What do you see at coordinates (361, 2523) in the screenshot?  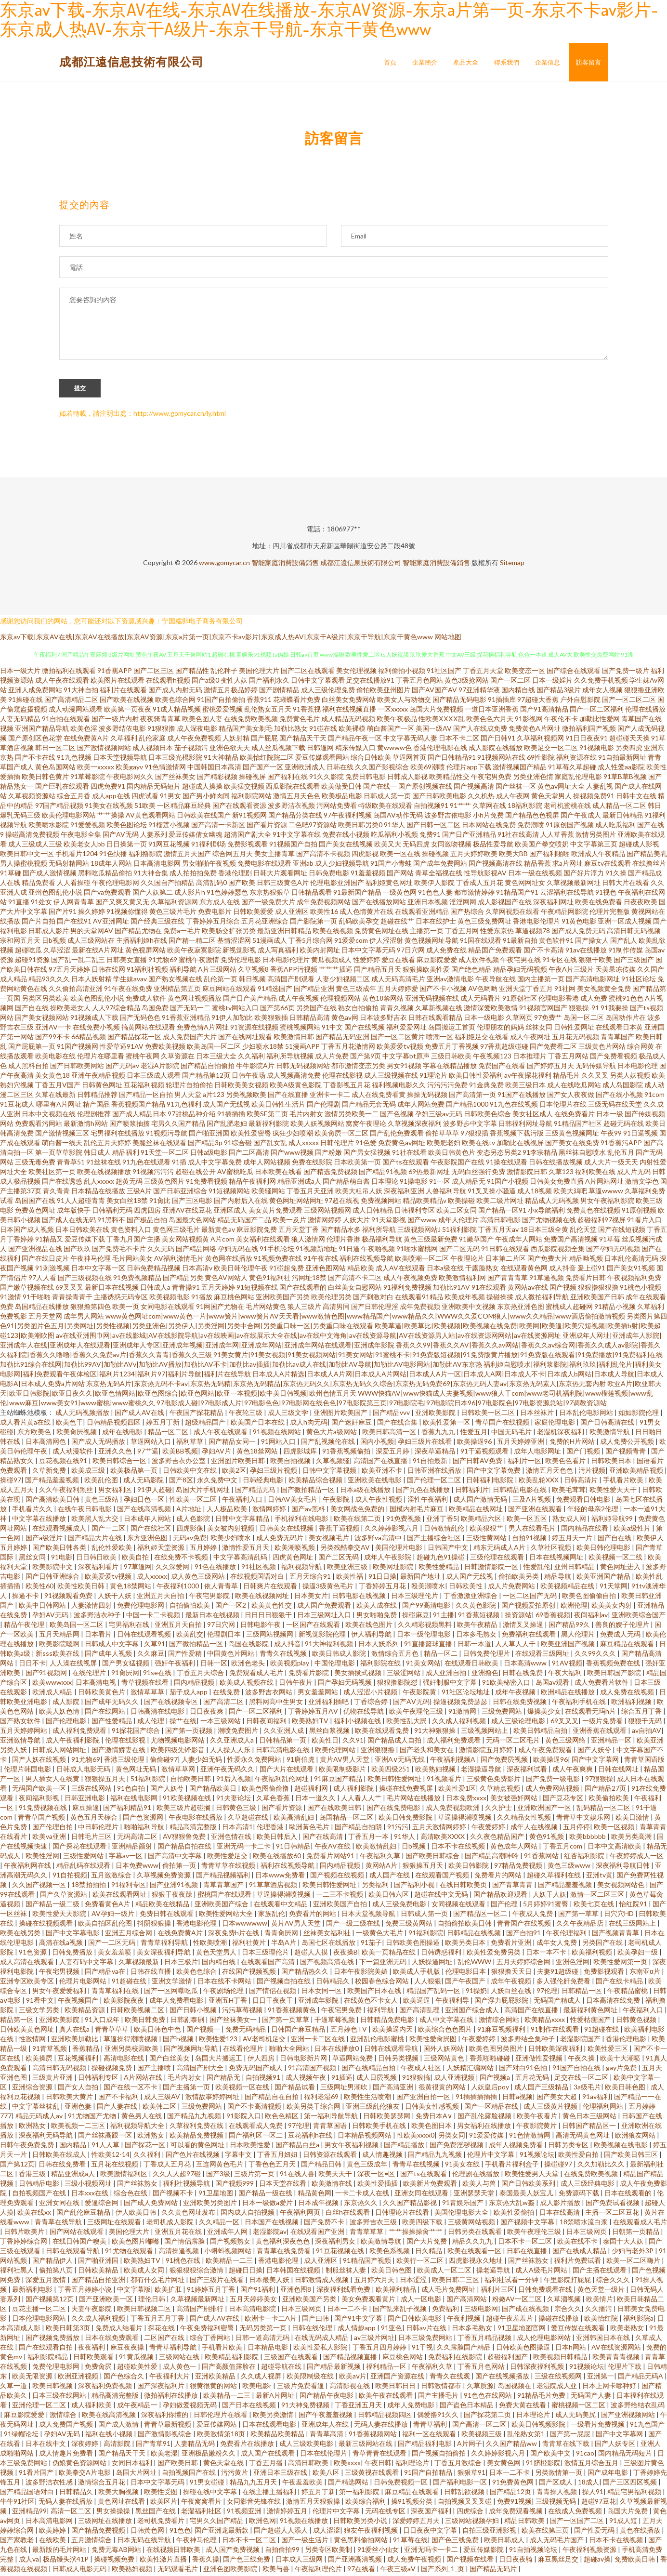 I see `日韩欧美另类小说` at bounding box center [361, 2523].